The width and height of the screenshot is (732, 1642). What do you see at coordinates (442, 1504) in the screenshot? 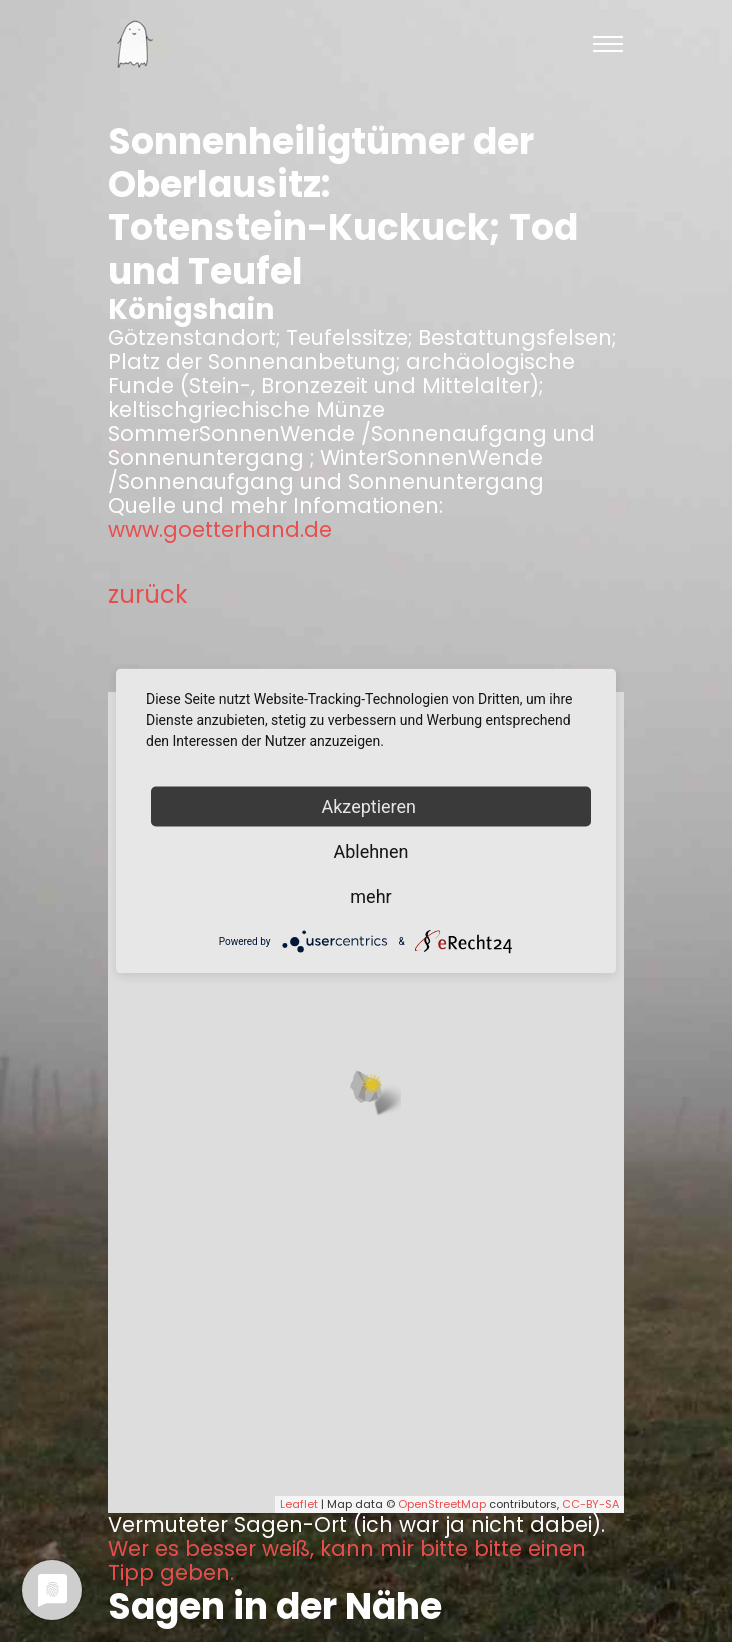
I see `OpenStreetMap` at bounding box center [442, 1504].